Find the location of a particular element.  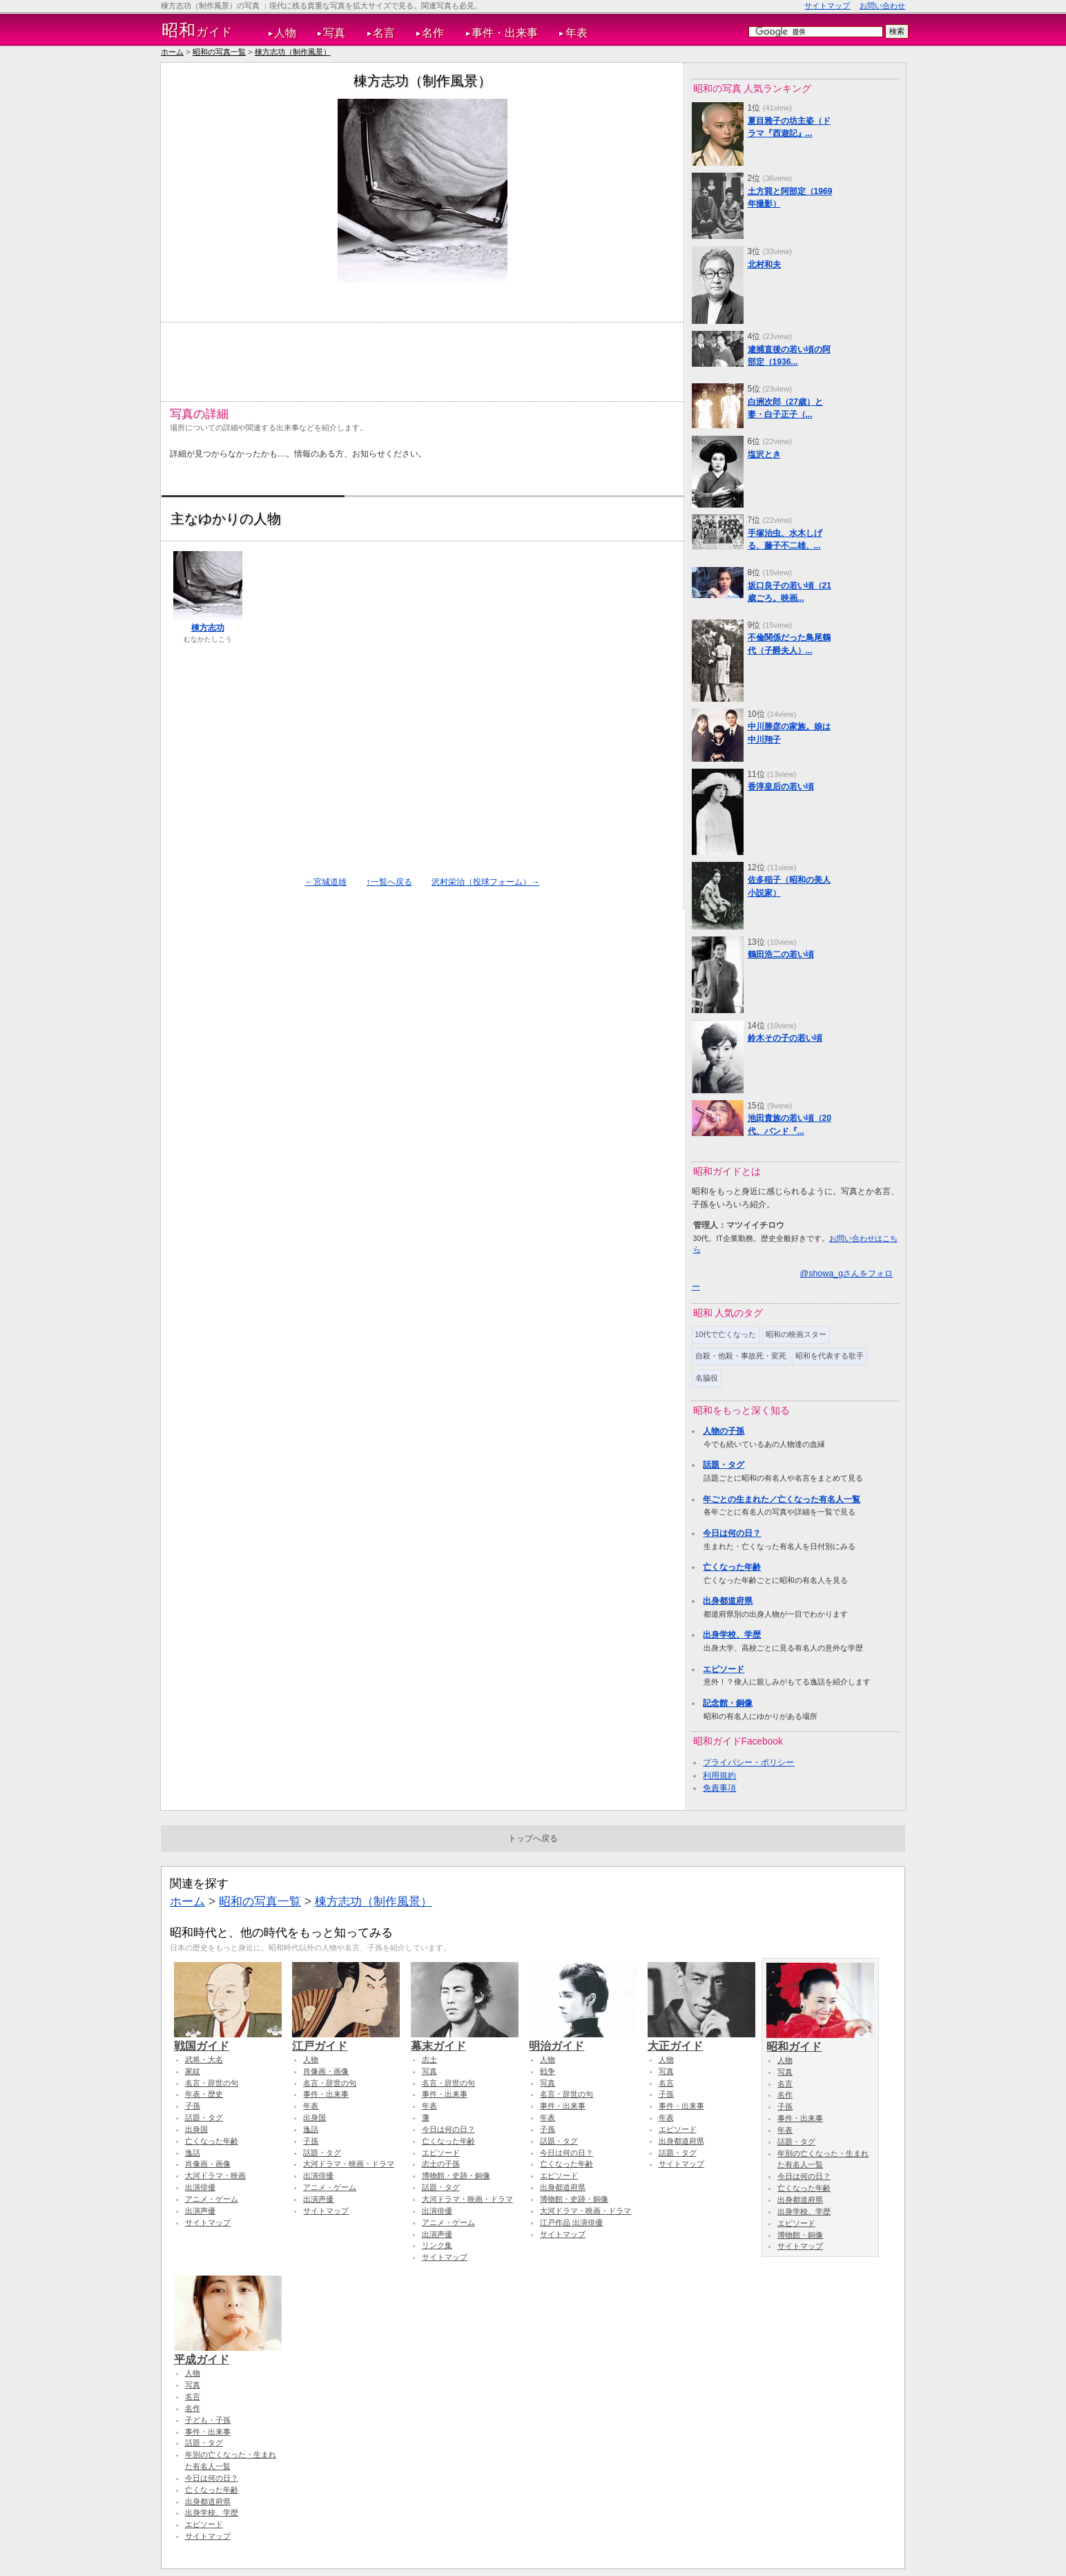

[Advertisement] is located at coordinates (421, 356).